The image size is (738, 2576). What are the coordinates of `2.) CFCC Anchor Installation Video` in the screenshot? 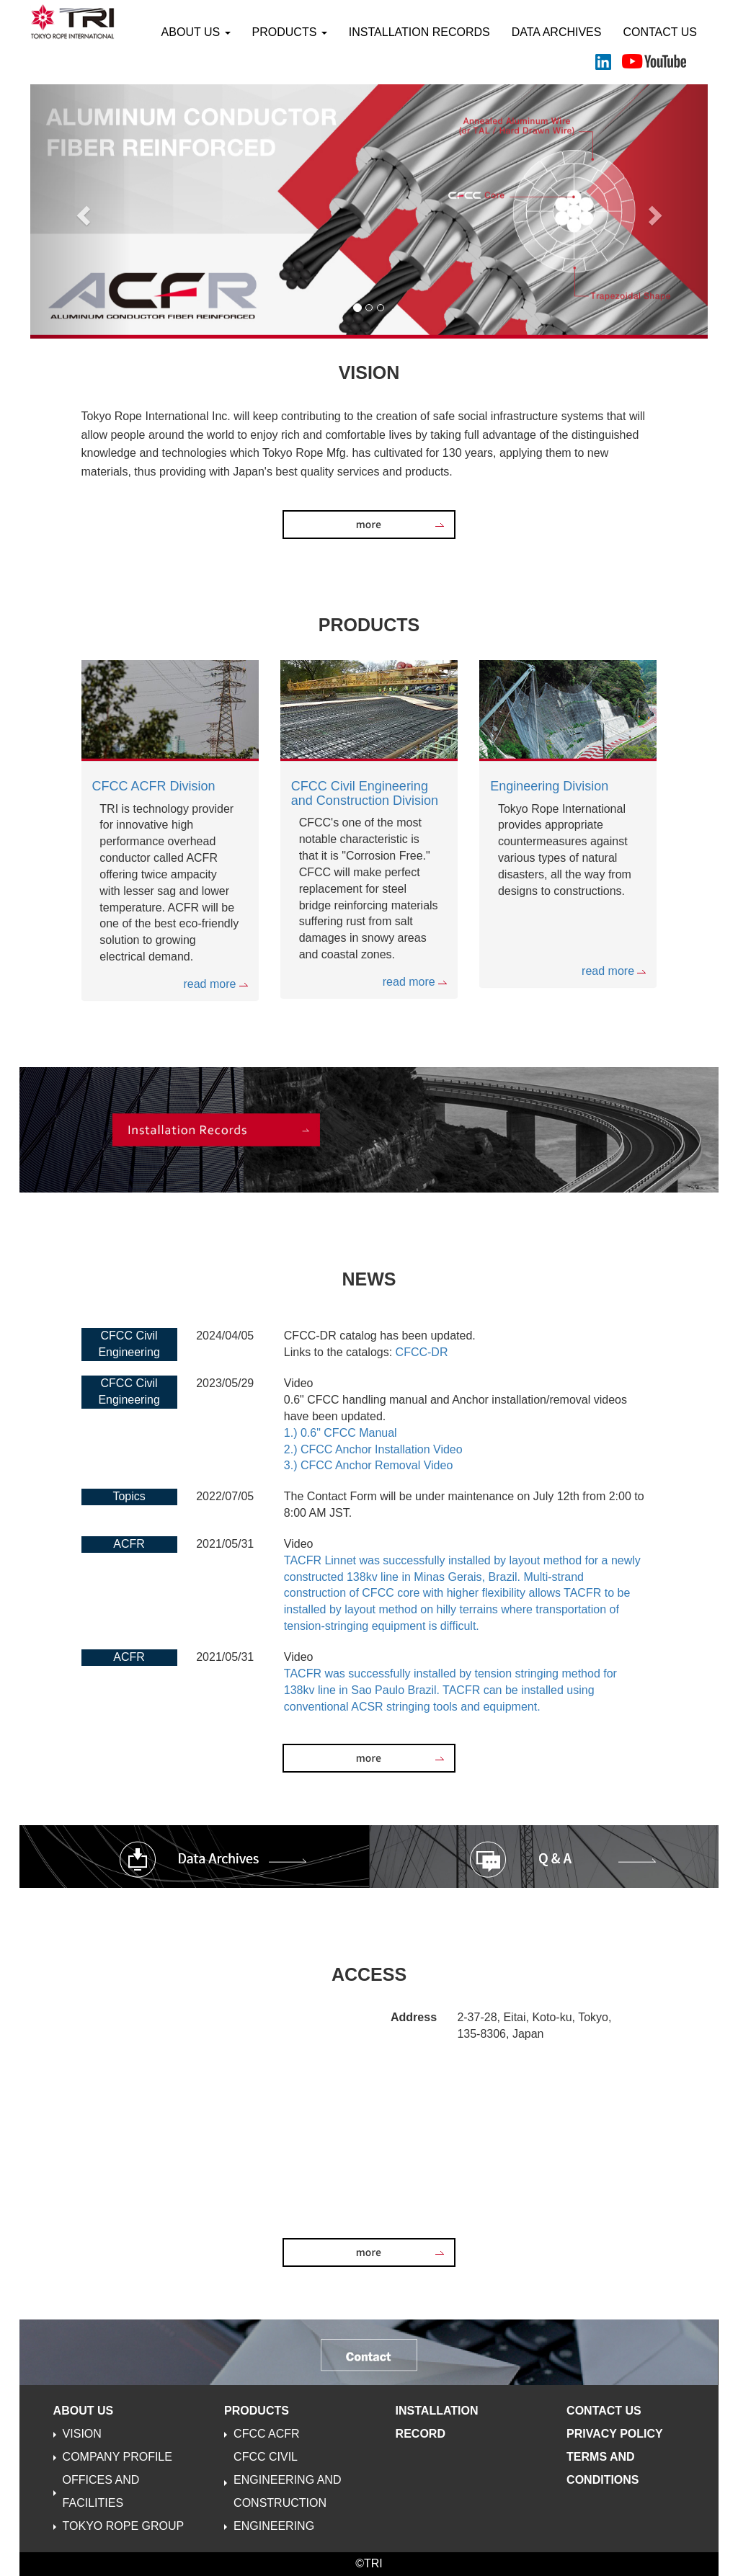 It's located at (373, 1449).